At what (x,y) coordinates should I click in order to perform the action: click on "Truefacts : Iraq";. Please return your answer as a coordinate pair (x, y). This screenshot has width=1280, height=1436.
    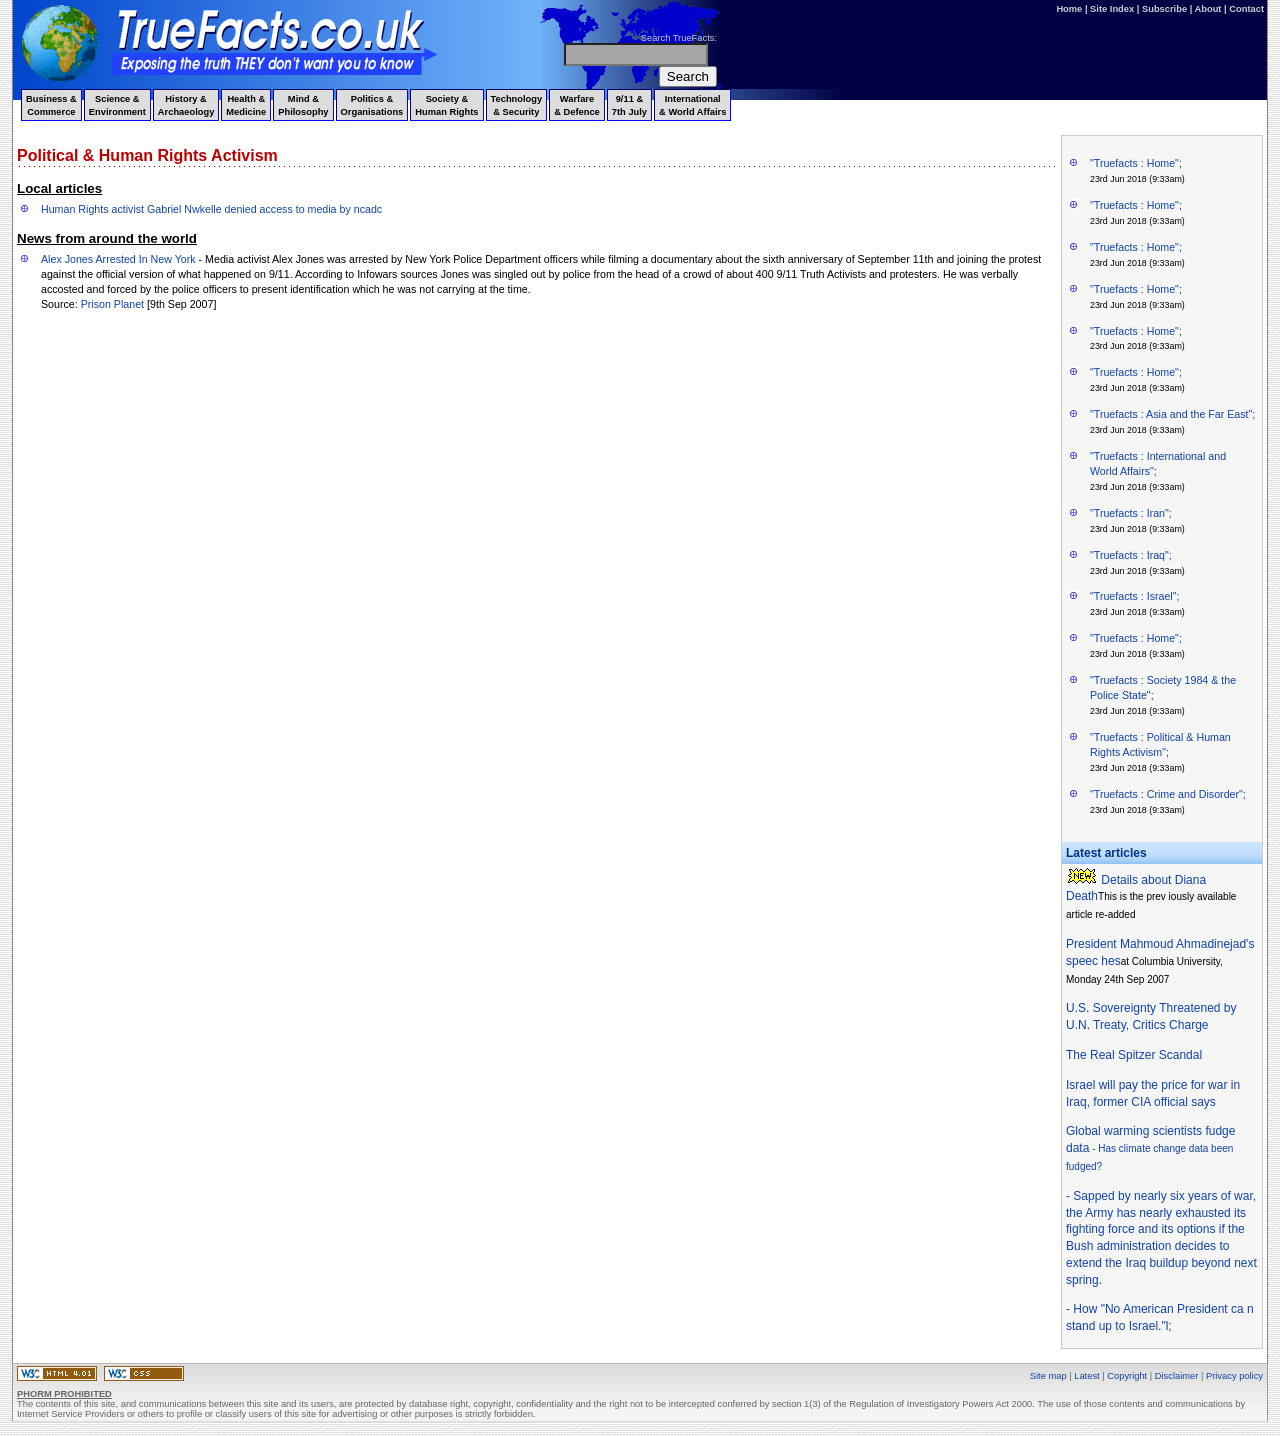
    Looking at the image, I should click on (1131, 555).